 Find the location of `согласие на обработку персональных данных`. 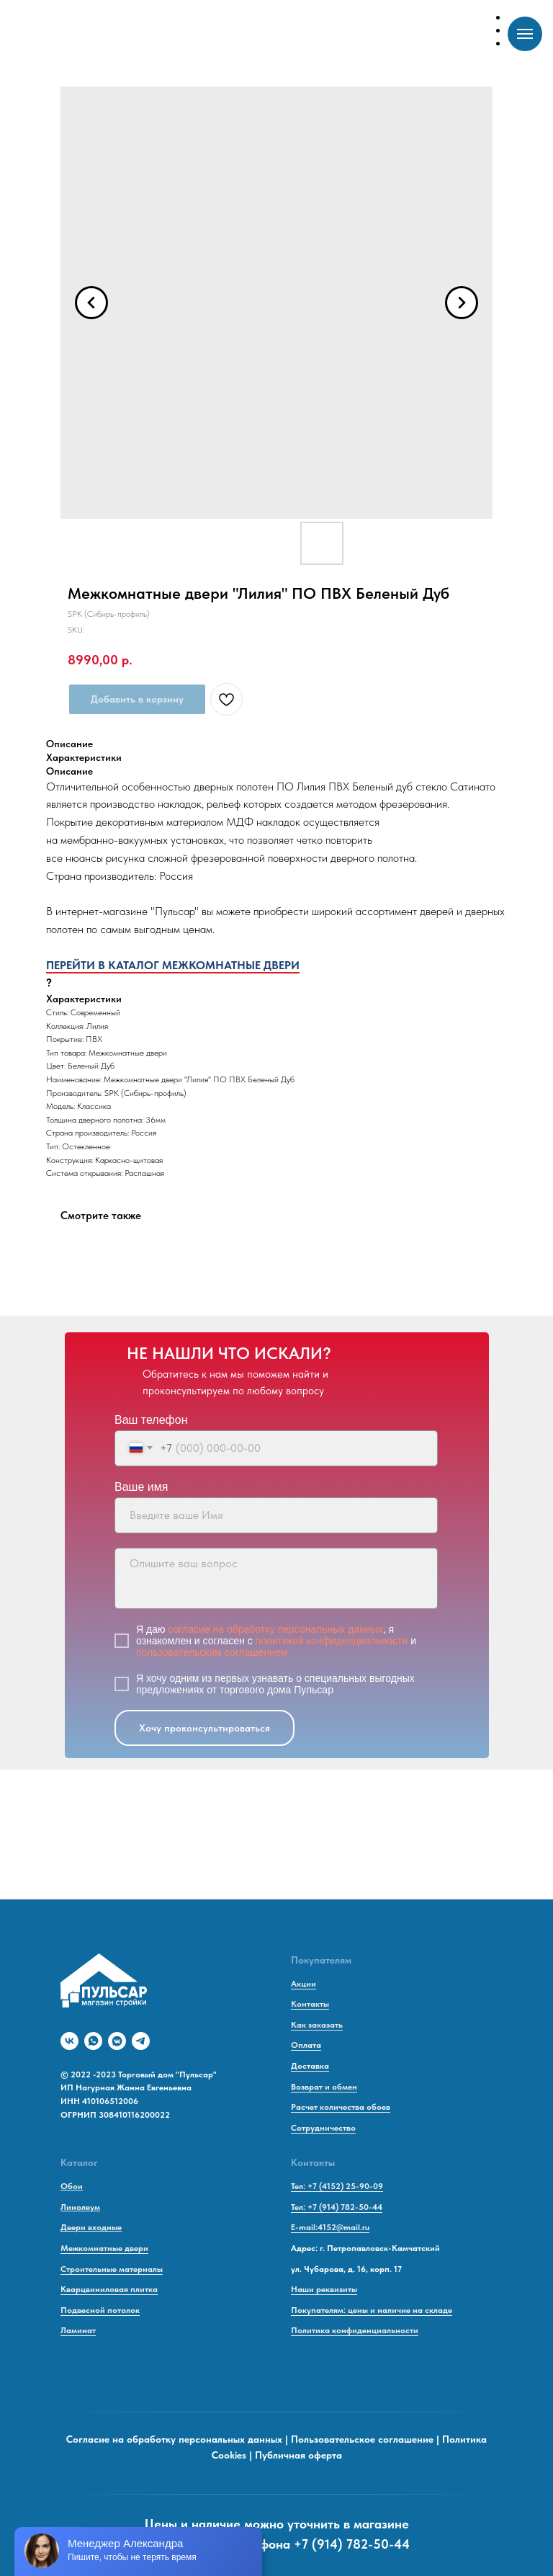

согласие на обработку персональных данных is located at coordinates (275, 1629).